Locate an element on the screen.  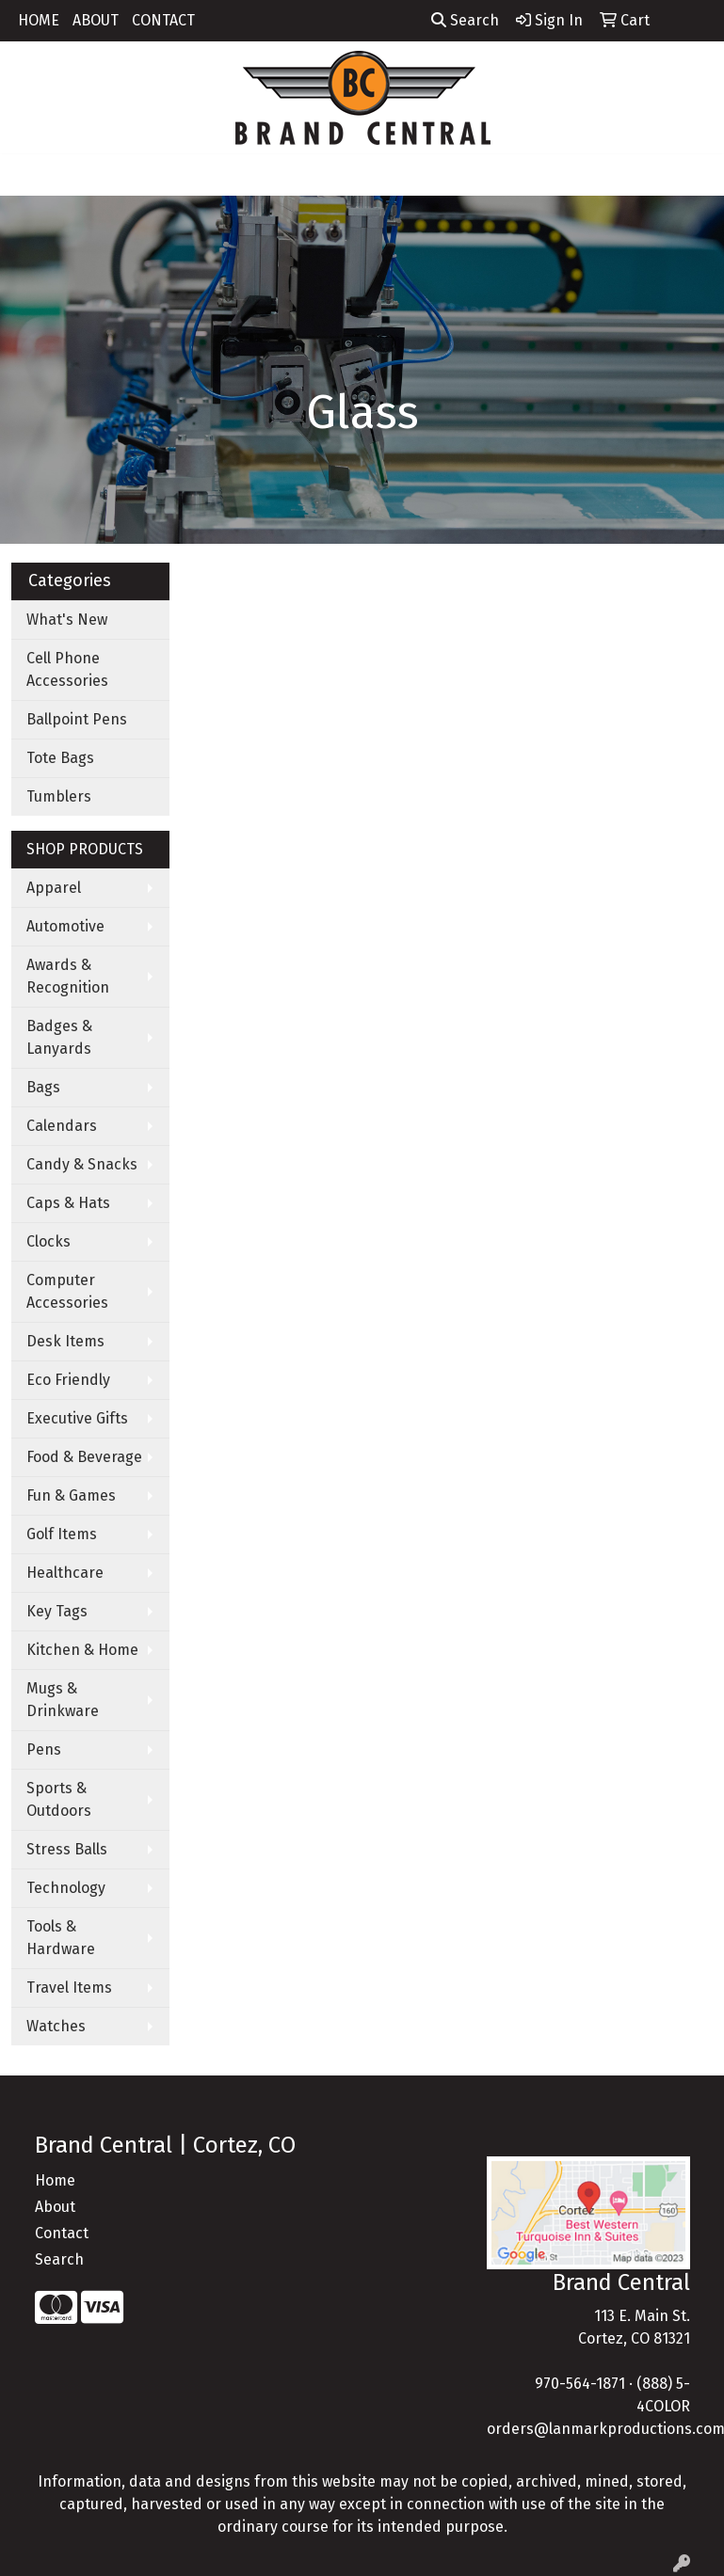
970-564-1871 is located at coordinates (580, 2384).